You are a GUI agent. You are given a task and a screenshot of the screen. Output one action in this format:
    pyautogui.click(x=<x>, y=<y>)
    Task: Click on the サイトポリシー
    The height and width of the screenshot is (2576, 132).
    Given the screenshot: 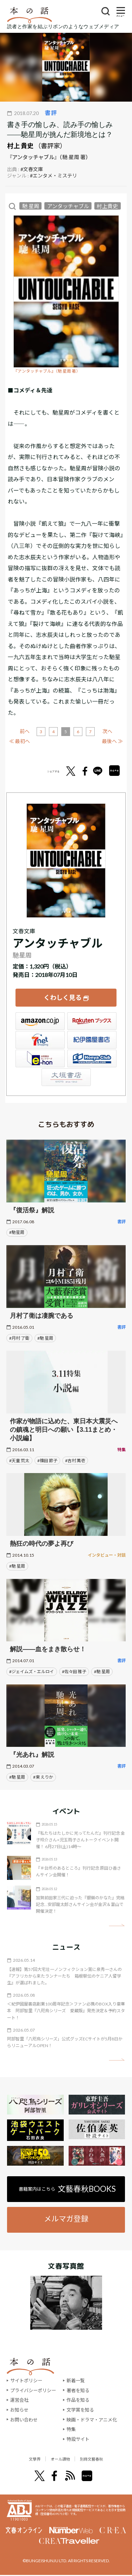 What is the action you would take?
    pyautogui.click(x=26, y=2380)
    